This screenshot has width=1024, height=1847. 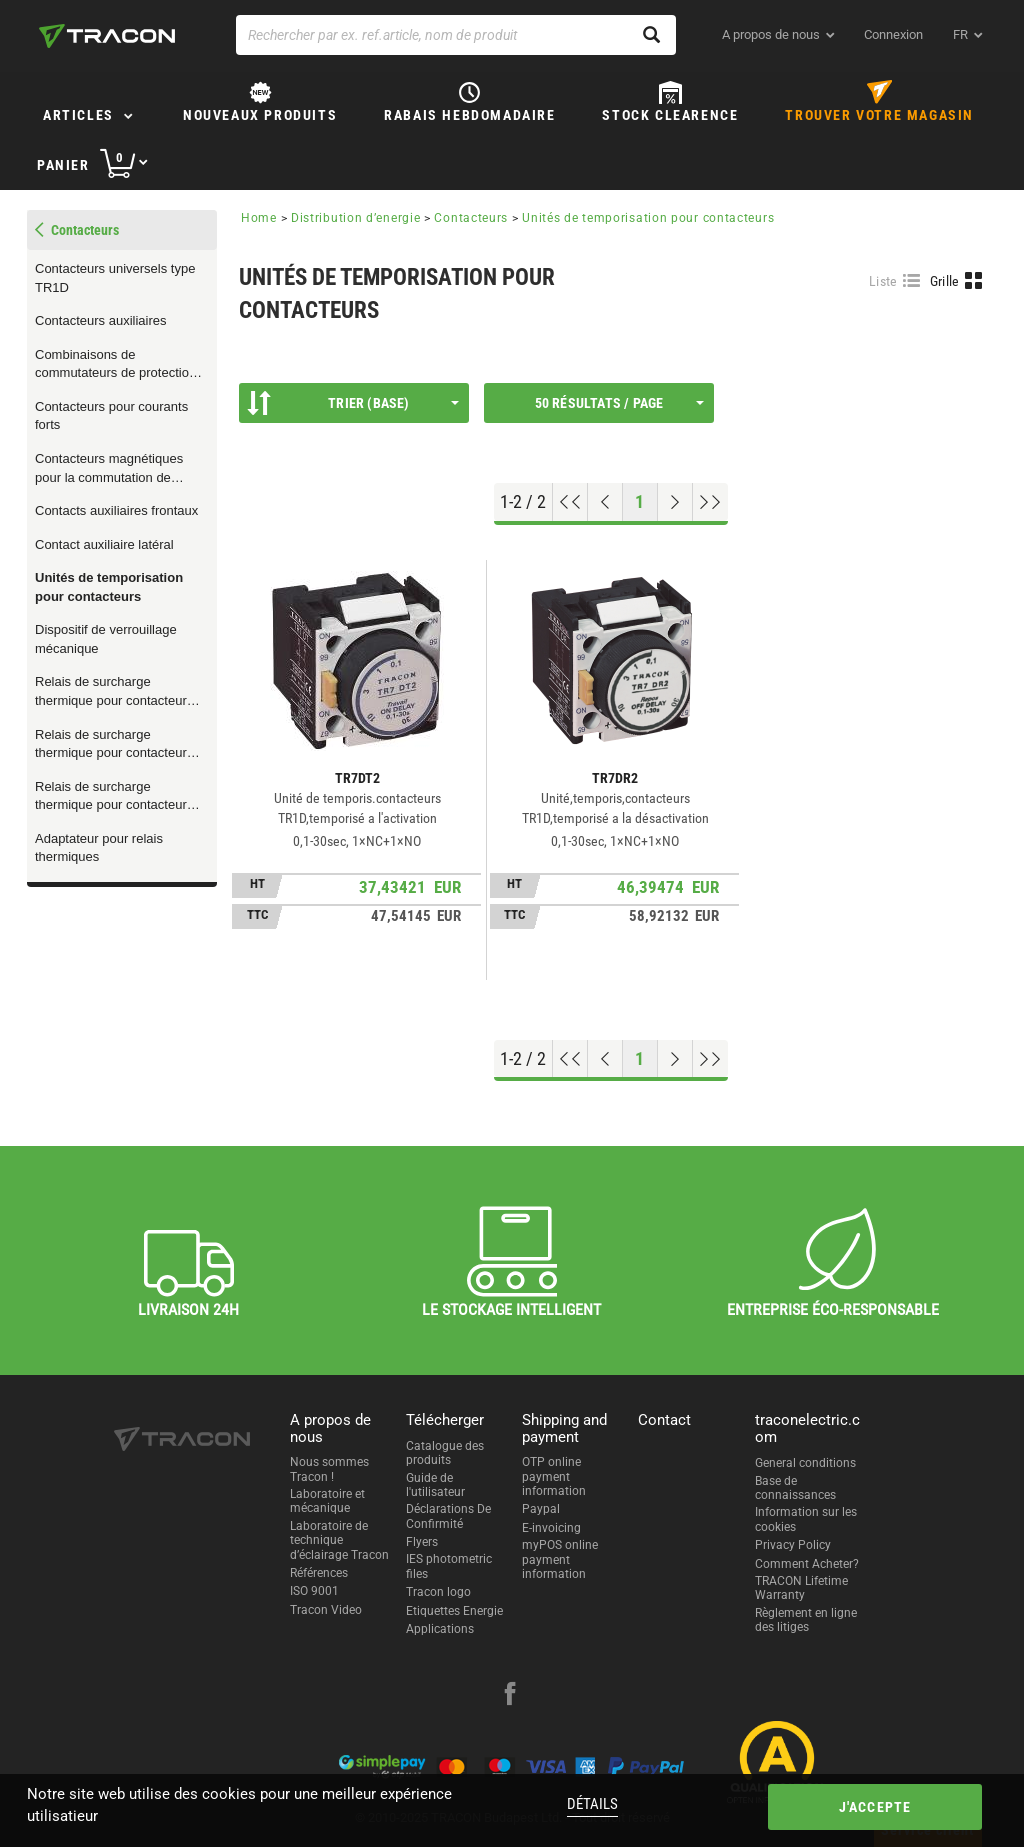 What do you see at coordinates (314, 1591) in the screenshot?
I see `ISO 9001` at bounding box center [314, 1591].